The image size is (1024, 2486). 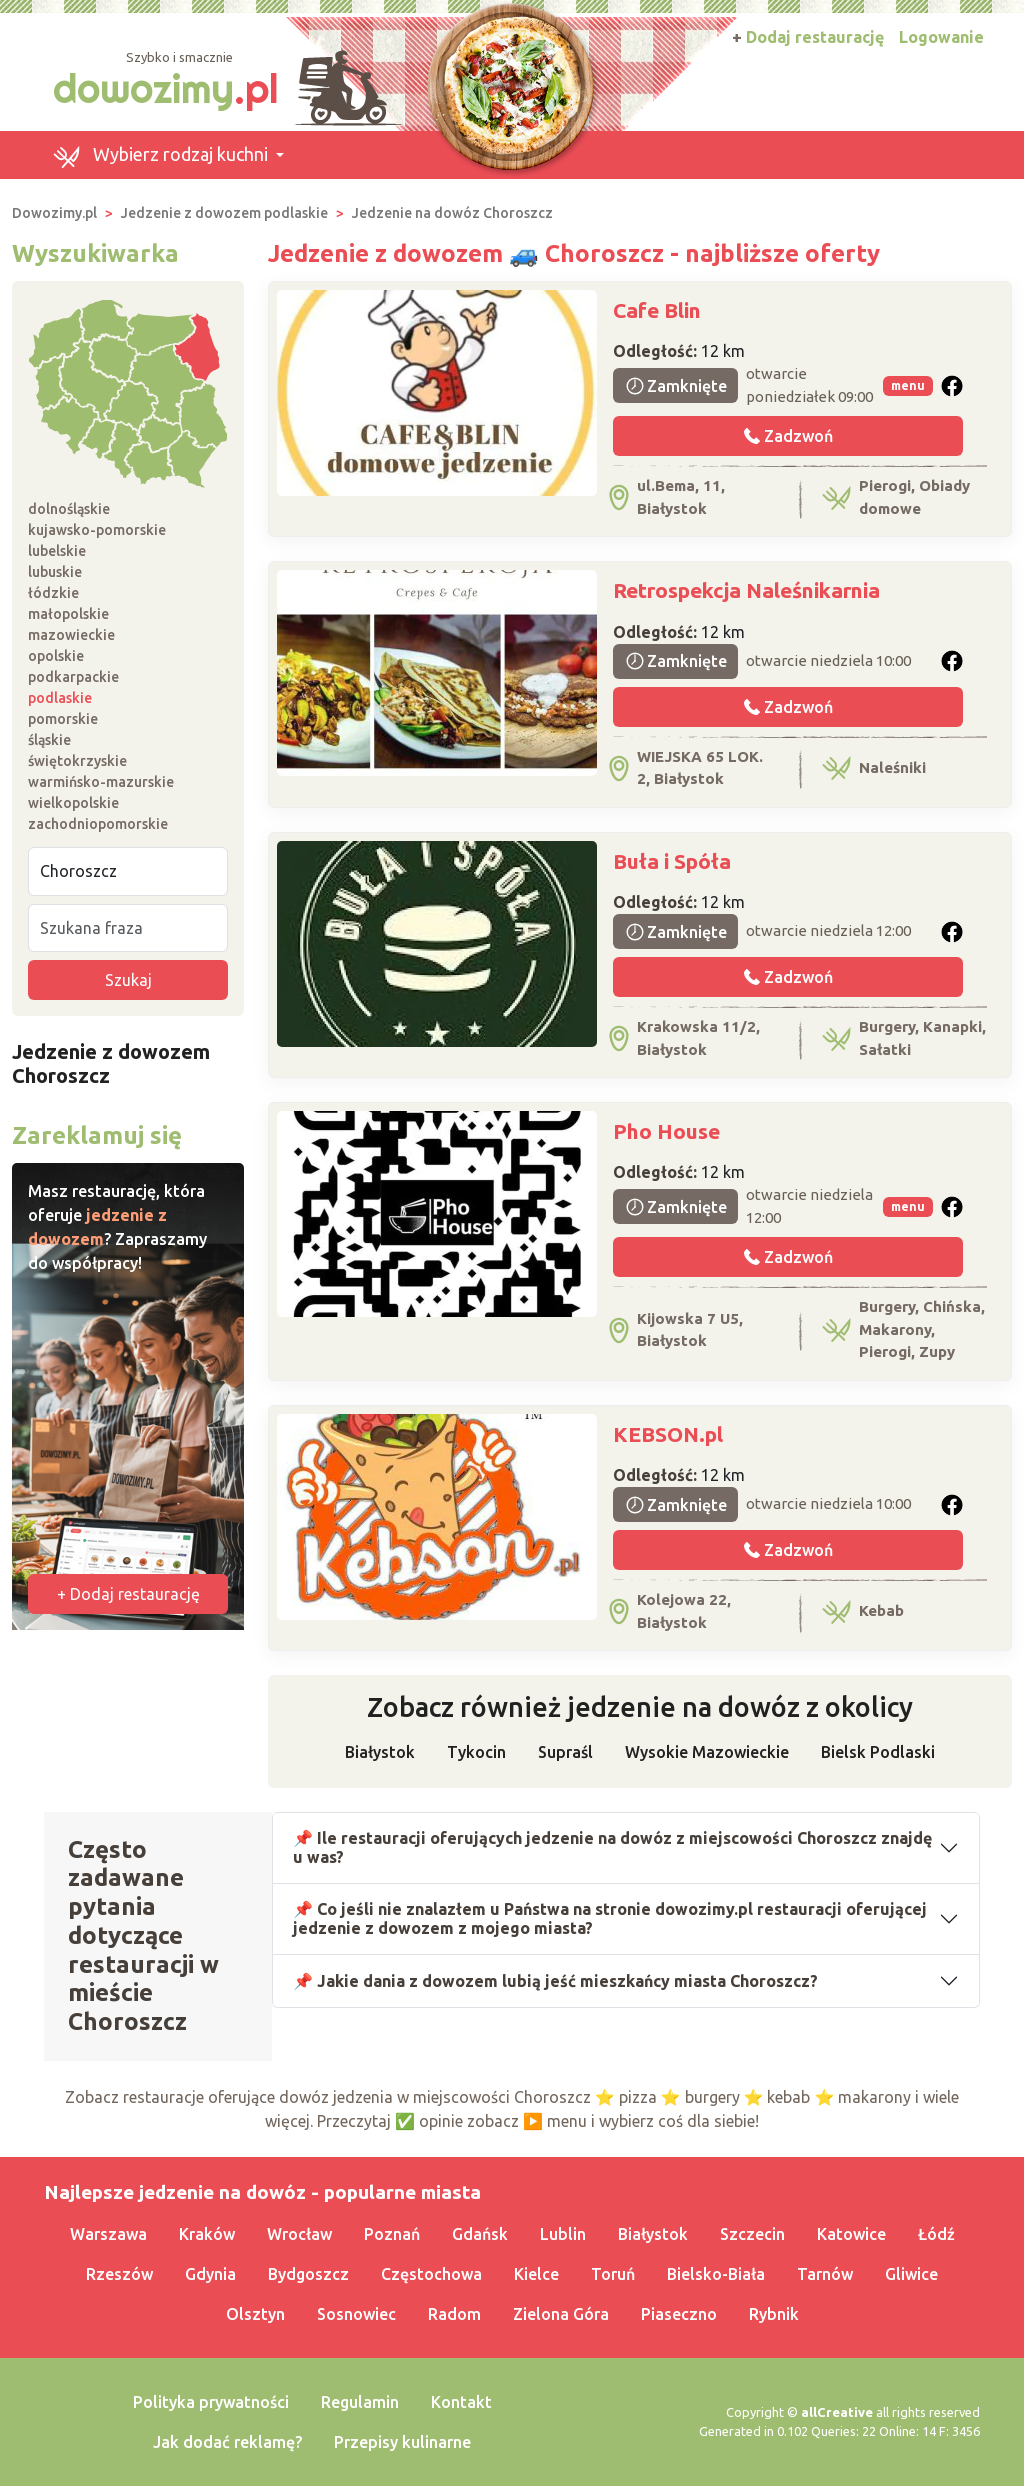 I want to click on Olsztyn, so click(x=255, y=2314).